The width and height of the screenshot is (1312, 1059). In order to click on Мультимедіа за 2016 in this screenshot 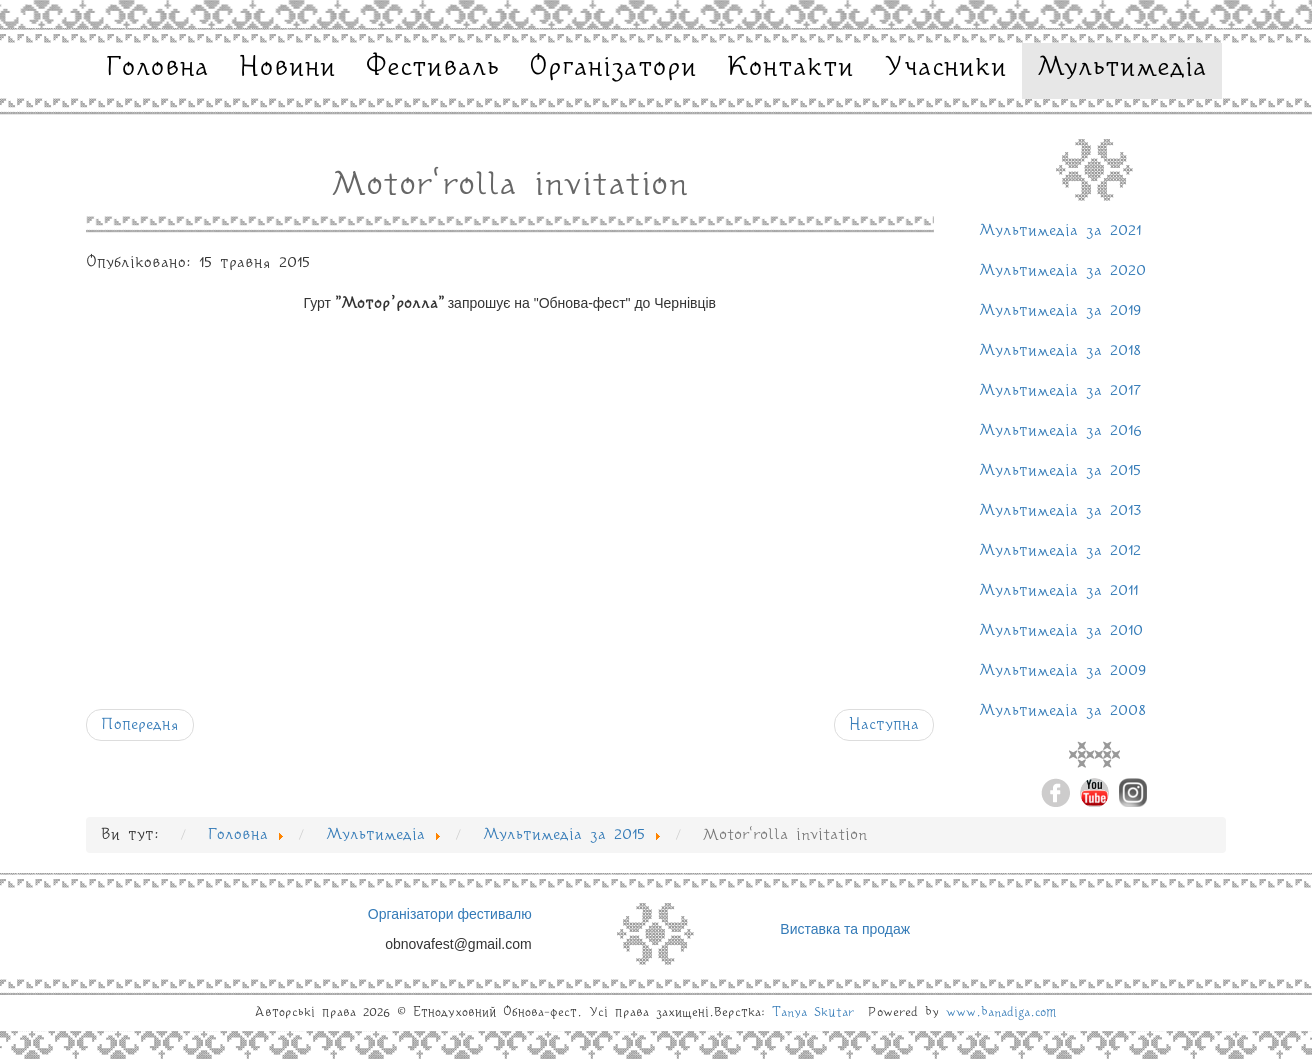, I will do `click(1060, 431)`.